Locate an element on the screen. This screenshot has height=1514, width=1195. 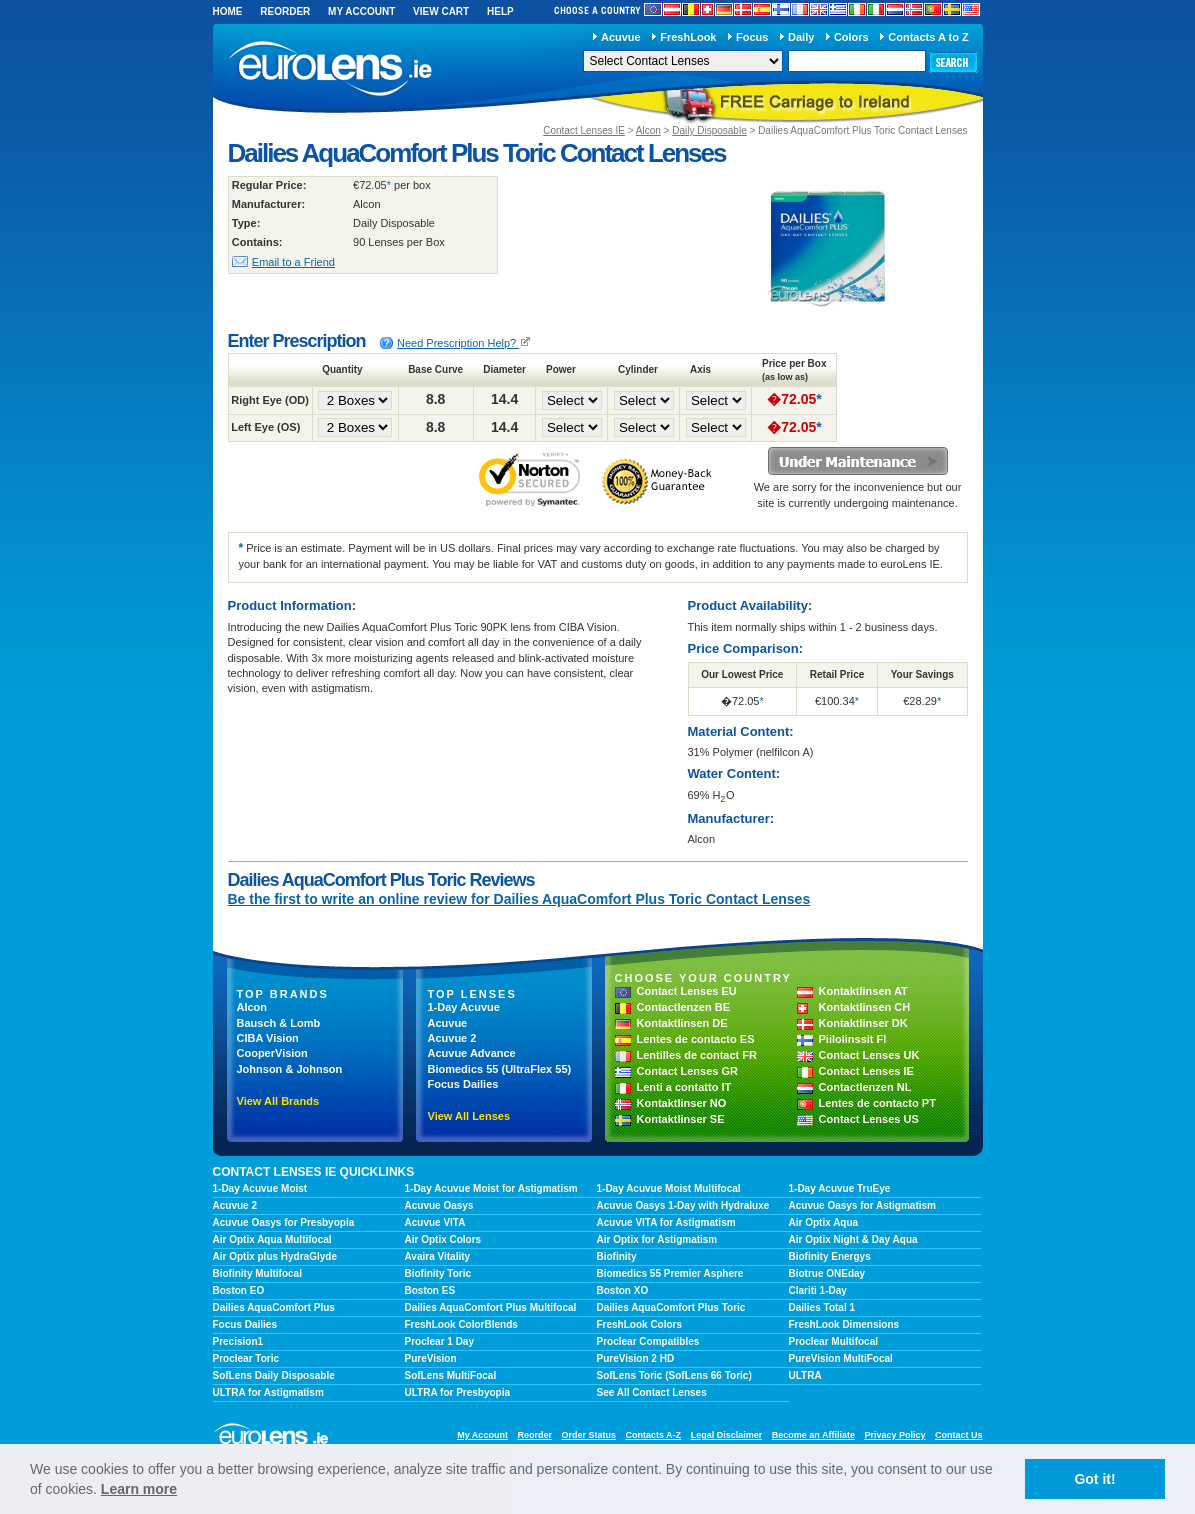
Proclear Toric is located at coordinates (246, 1358).